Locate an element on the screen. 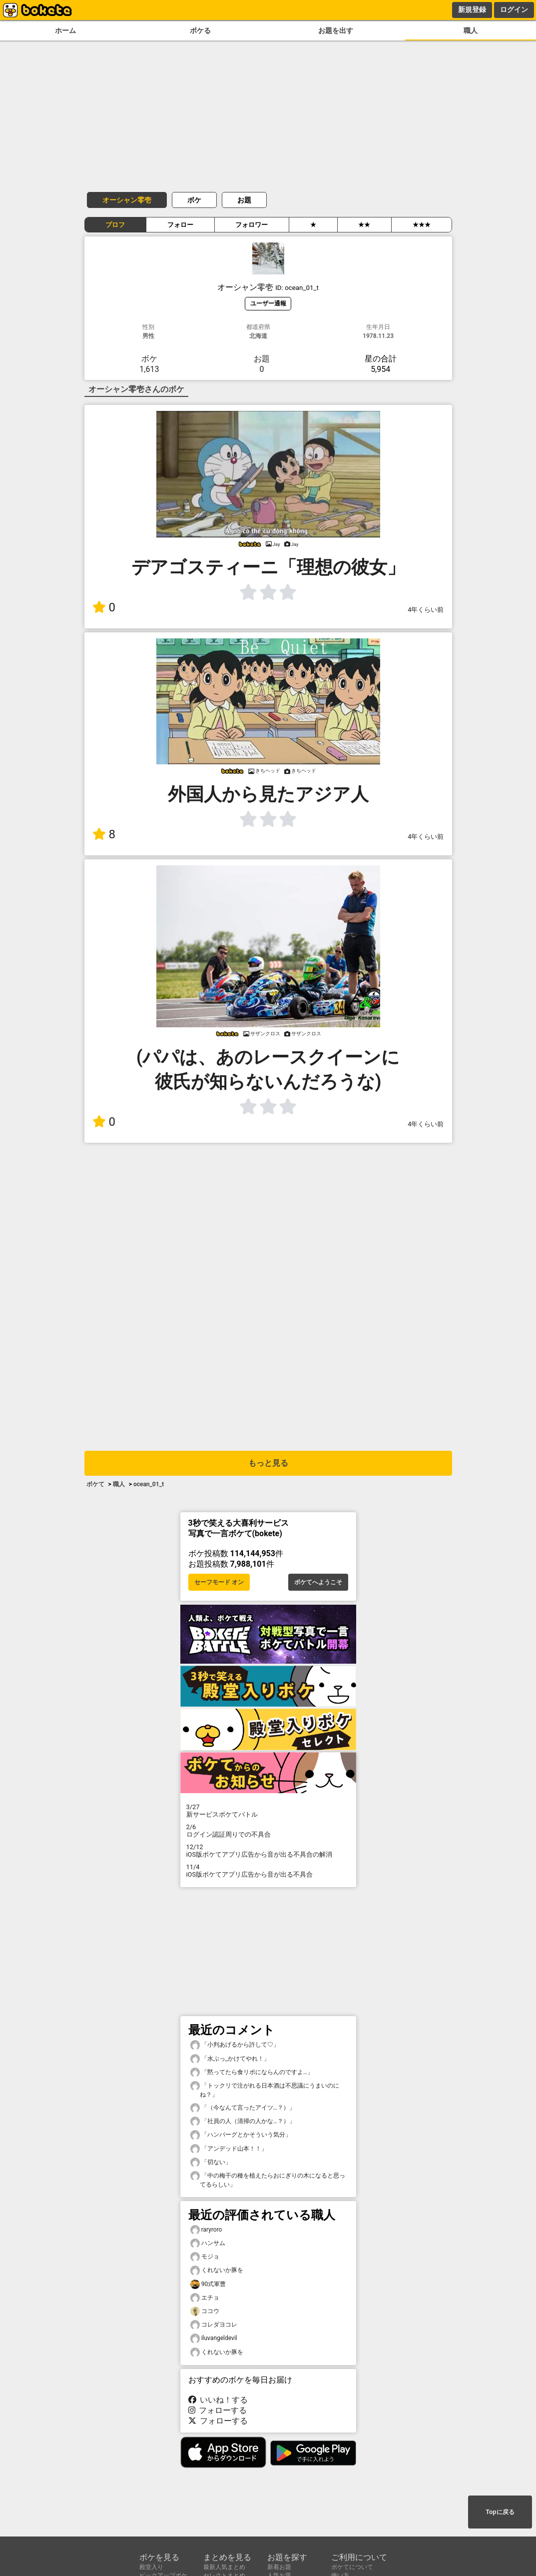  エチョ is located at coordinates (204, 2298).